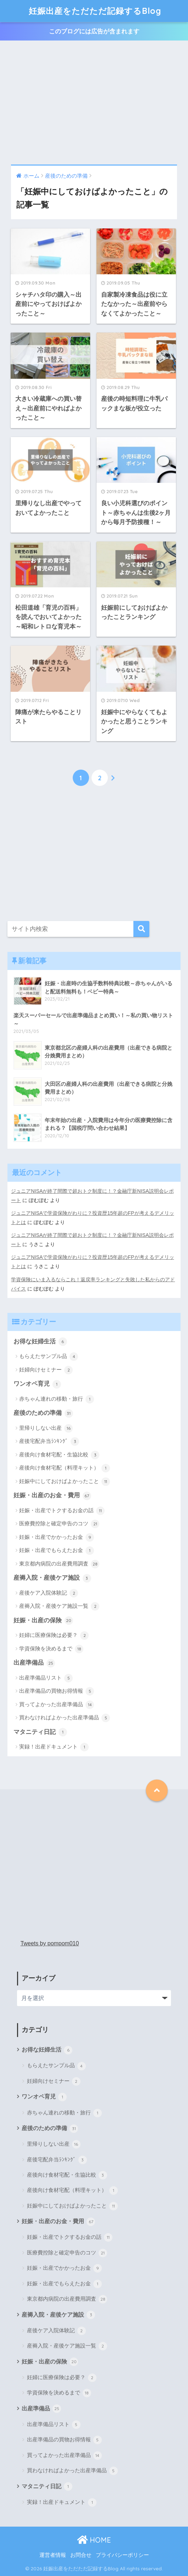  What do you see at coordinates (48, 1356) in the screenshot?
I see `もらえたサンプル品` at bounding box center [48, 1356].